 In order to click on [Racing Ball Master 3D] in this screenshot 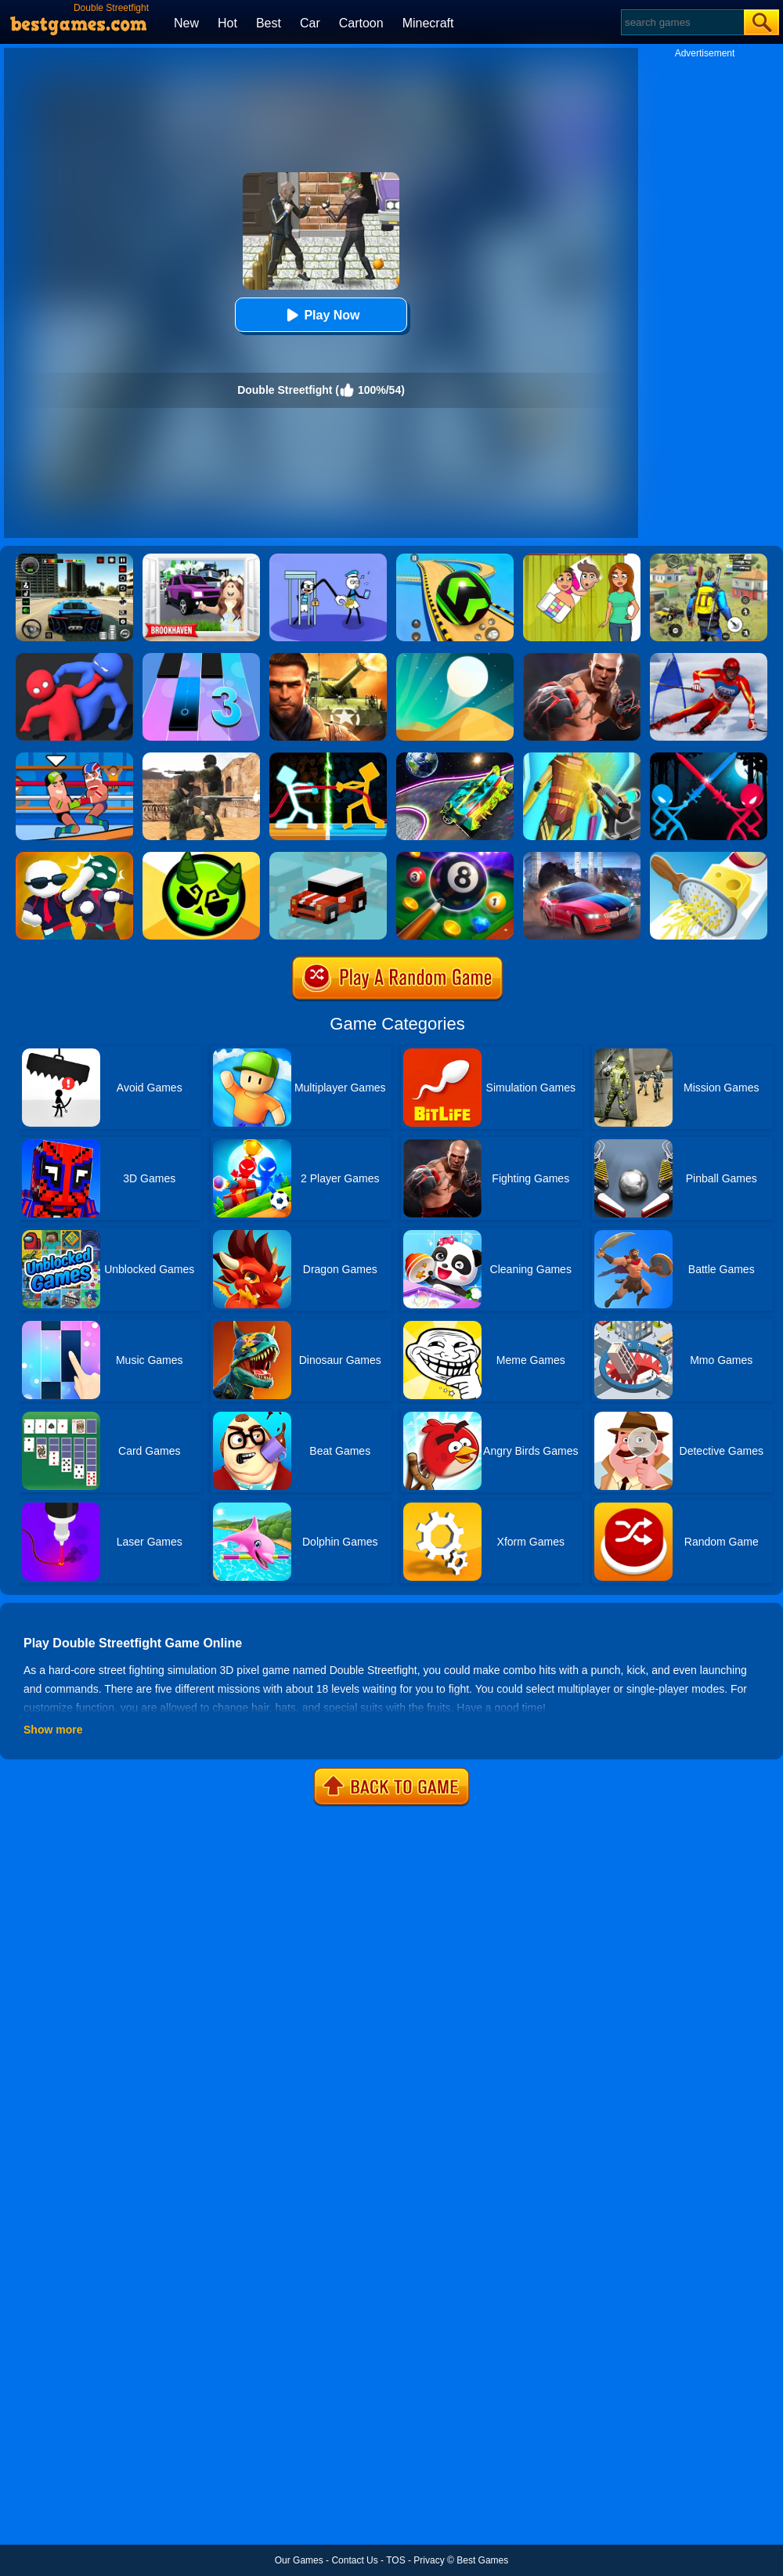, I will do `click(455, 559)`.